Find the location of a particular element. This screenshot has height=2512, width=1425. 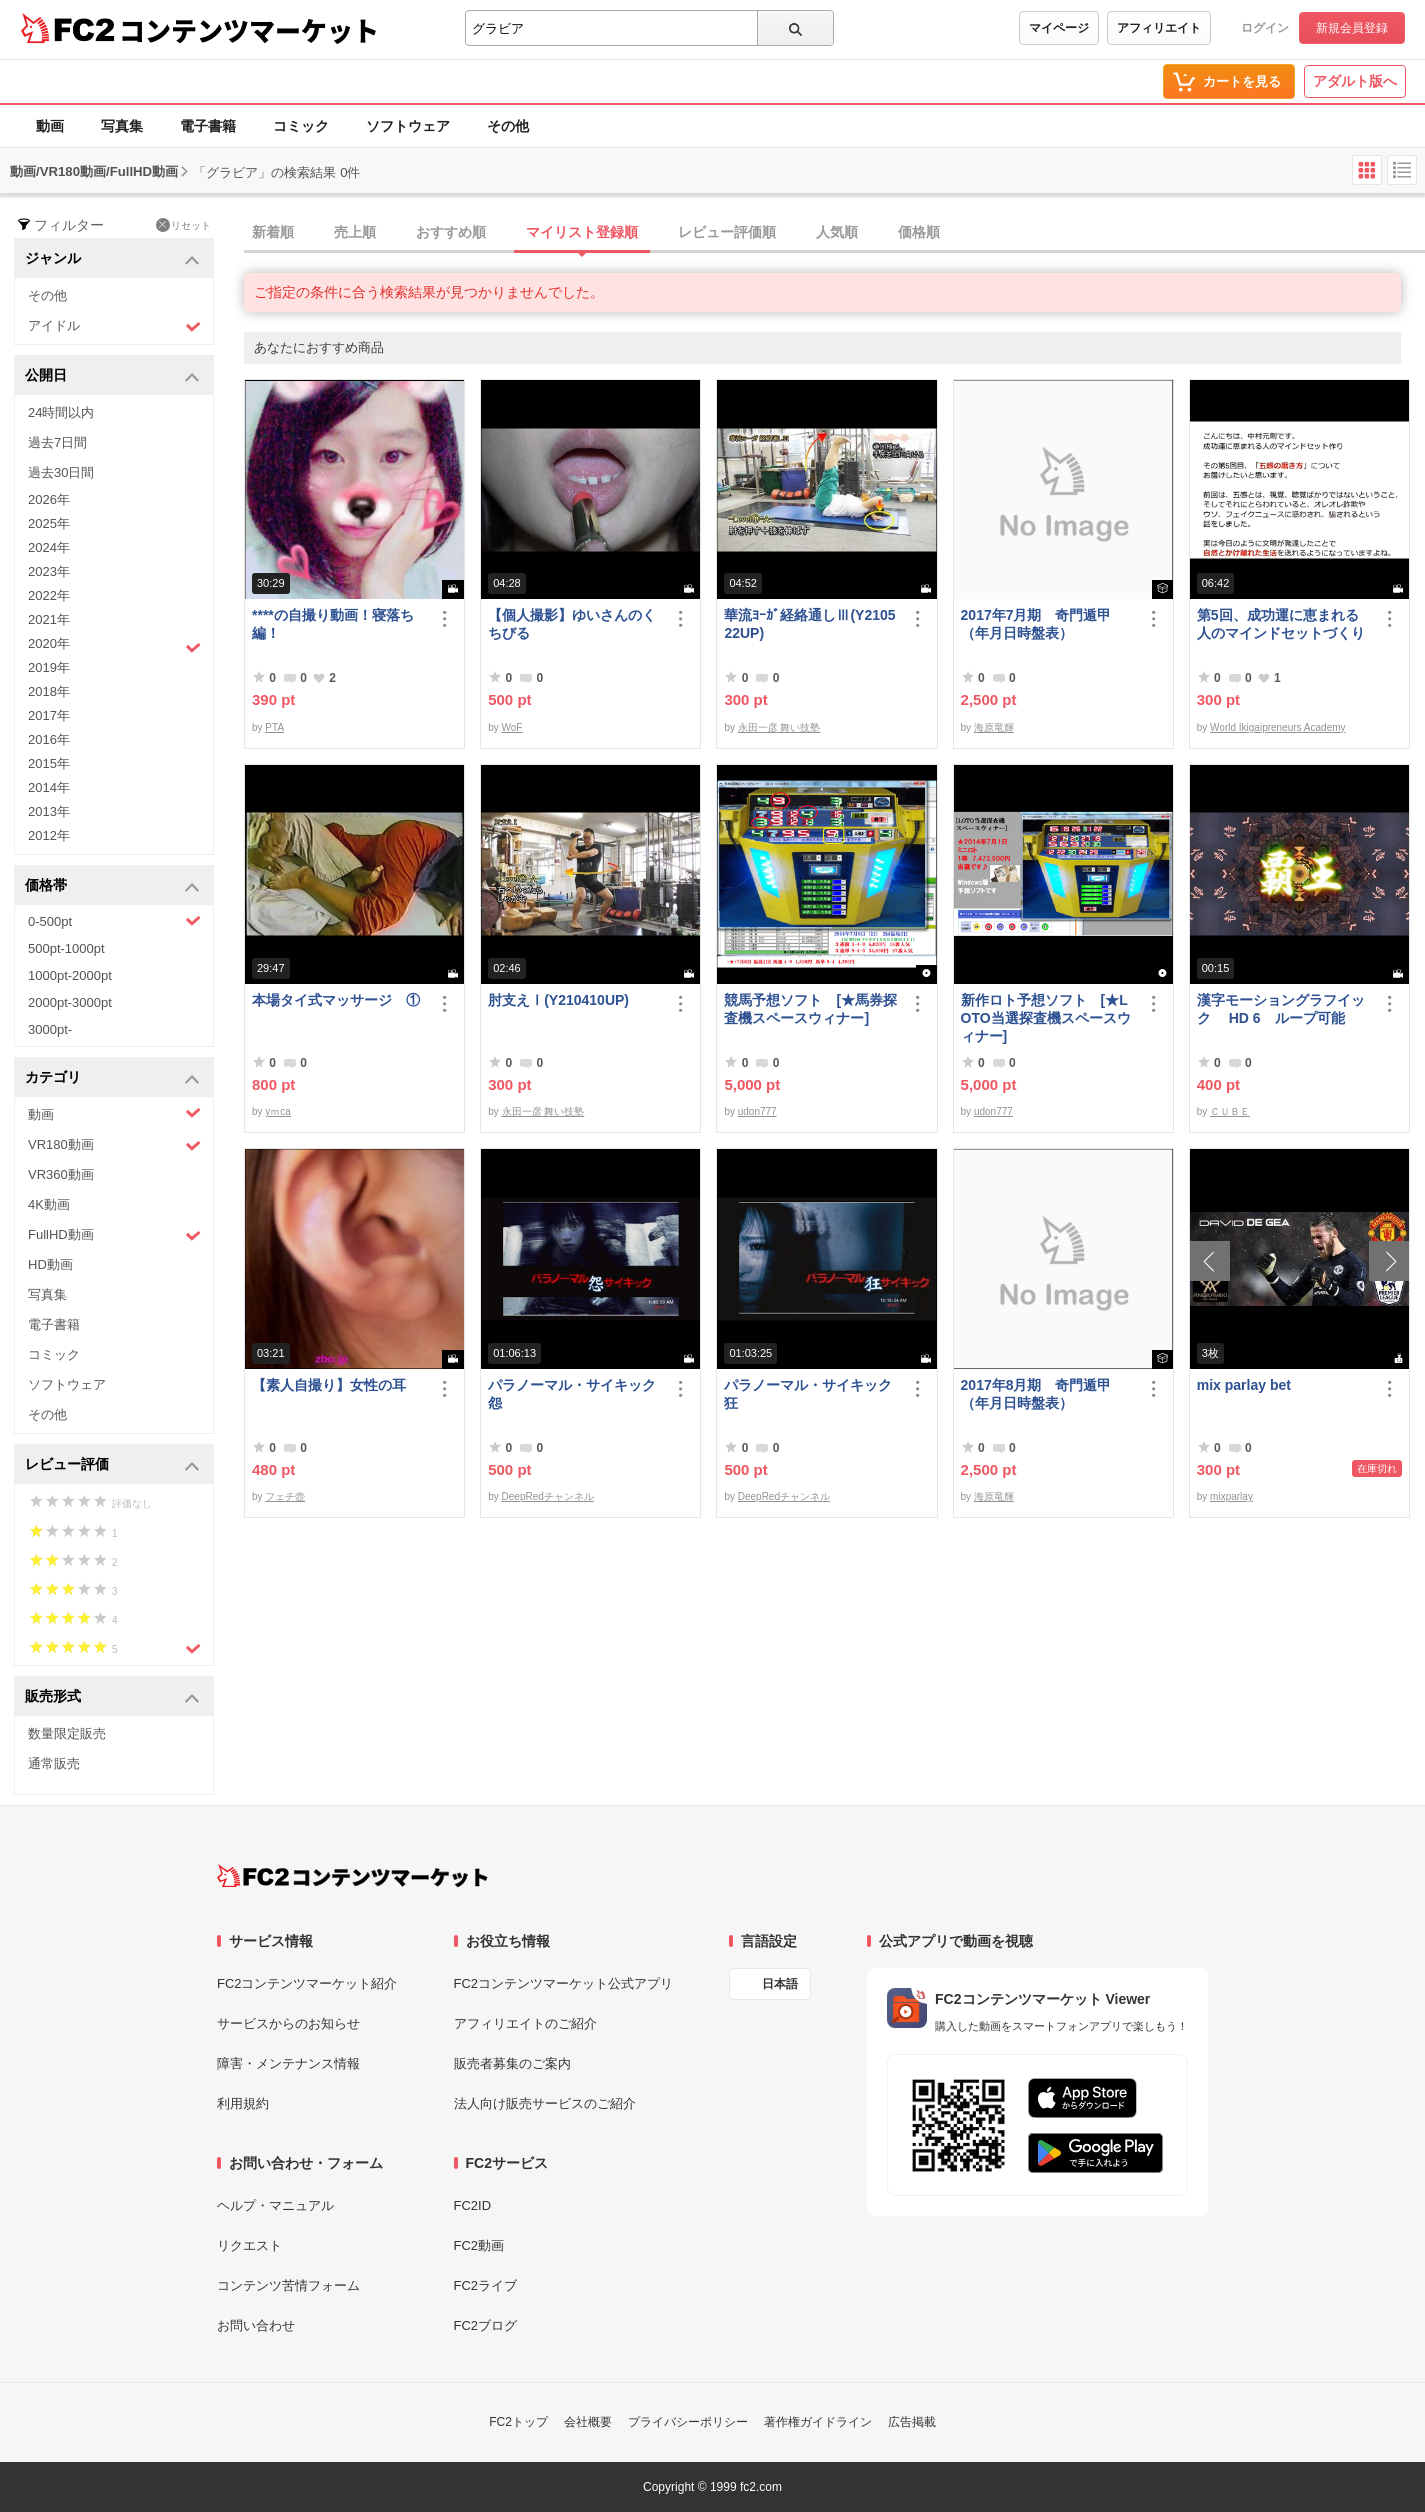

FC2ID is located at coordinates (473, 2205).